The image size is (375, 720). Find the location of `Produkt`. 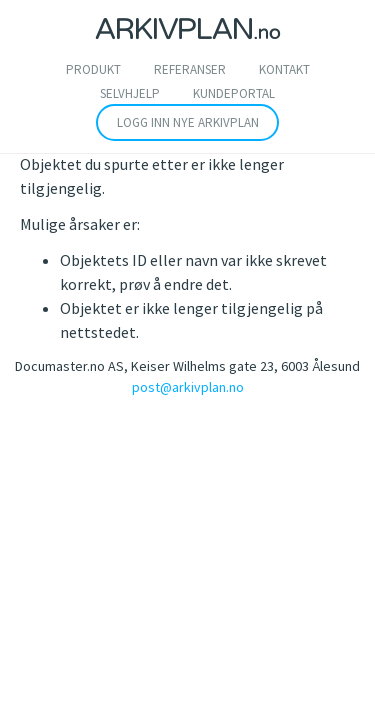

Produkt is located at coordinates (93, 69).